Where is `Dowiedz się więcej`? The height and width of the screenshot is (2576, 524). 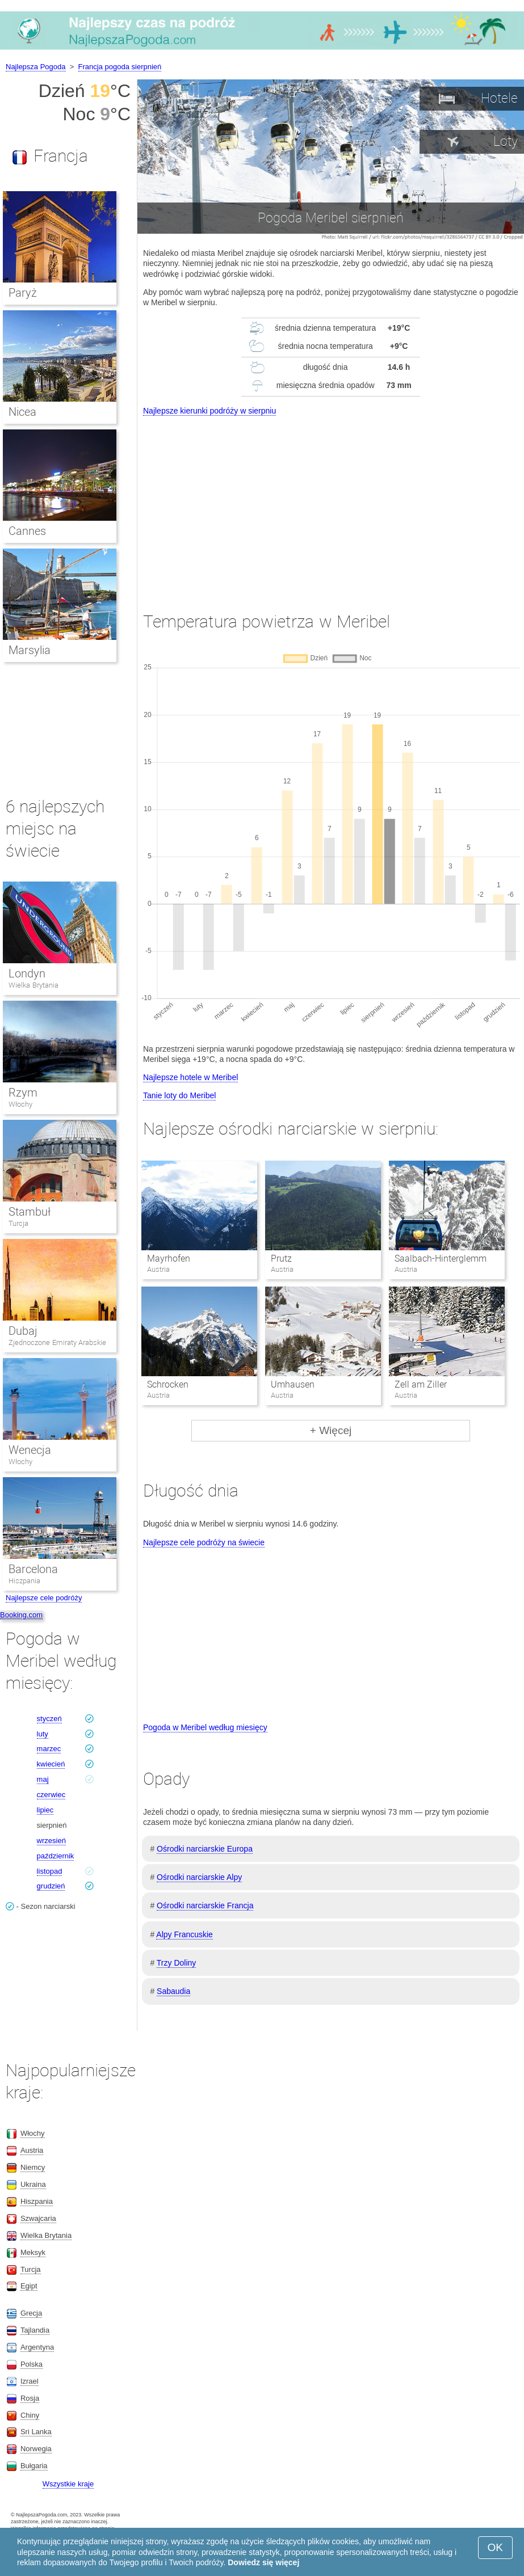 Dowiedz się więcej is located at coordinates (263, 2562).